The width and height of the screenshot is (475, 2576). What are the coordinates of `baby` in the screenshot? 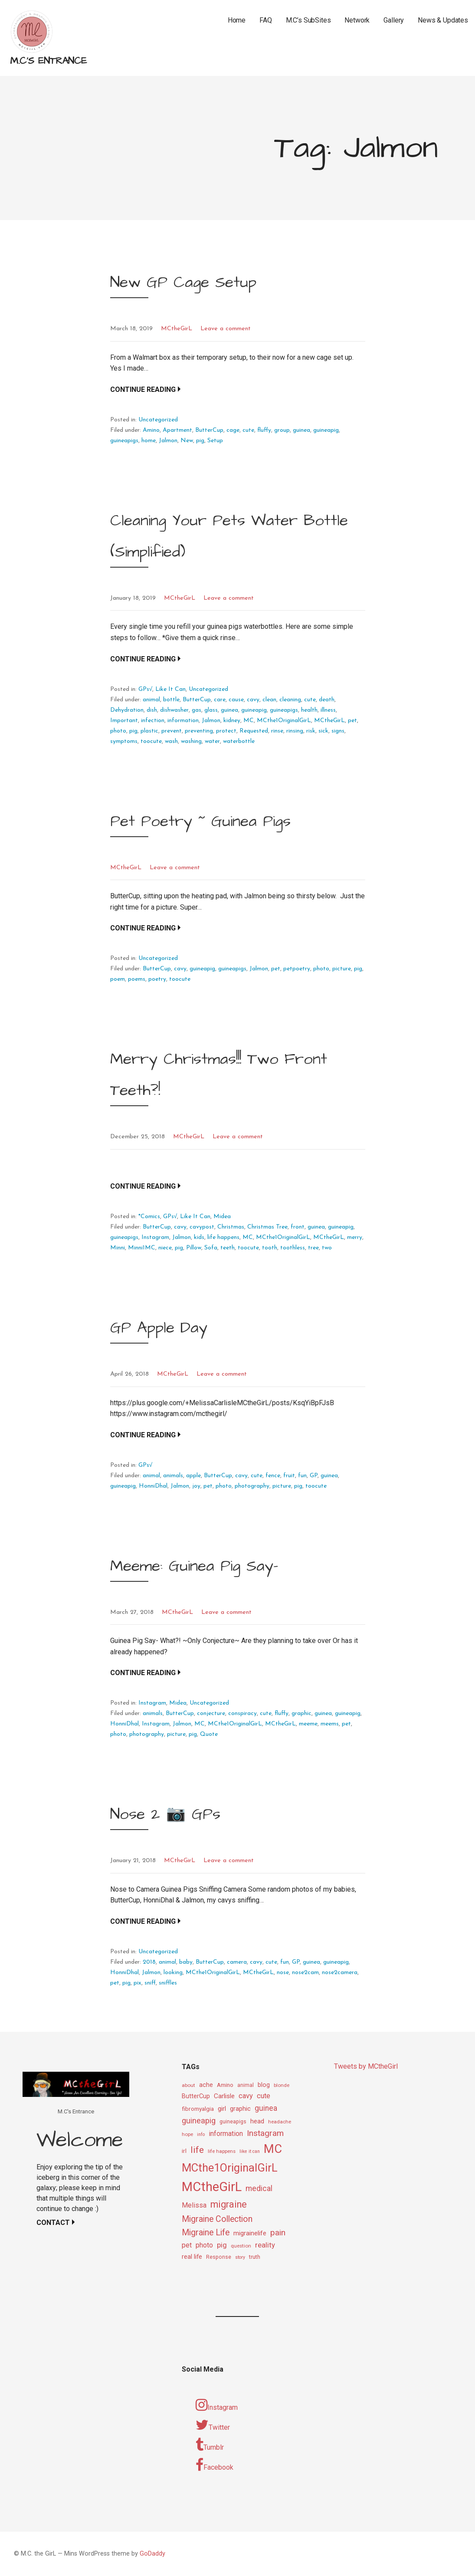 It's located at (186, 1962).